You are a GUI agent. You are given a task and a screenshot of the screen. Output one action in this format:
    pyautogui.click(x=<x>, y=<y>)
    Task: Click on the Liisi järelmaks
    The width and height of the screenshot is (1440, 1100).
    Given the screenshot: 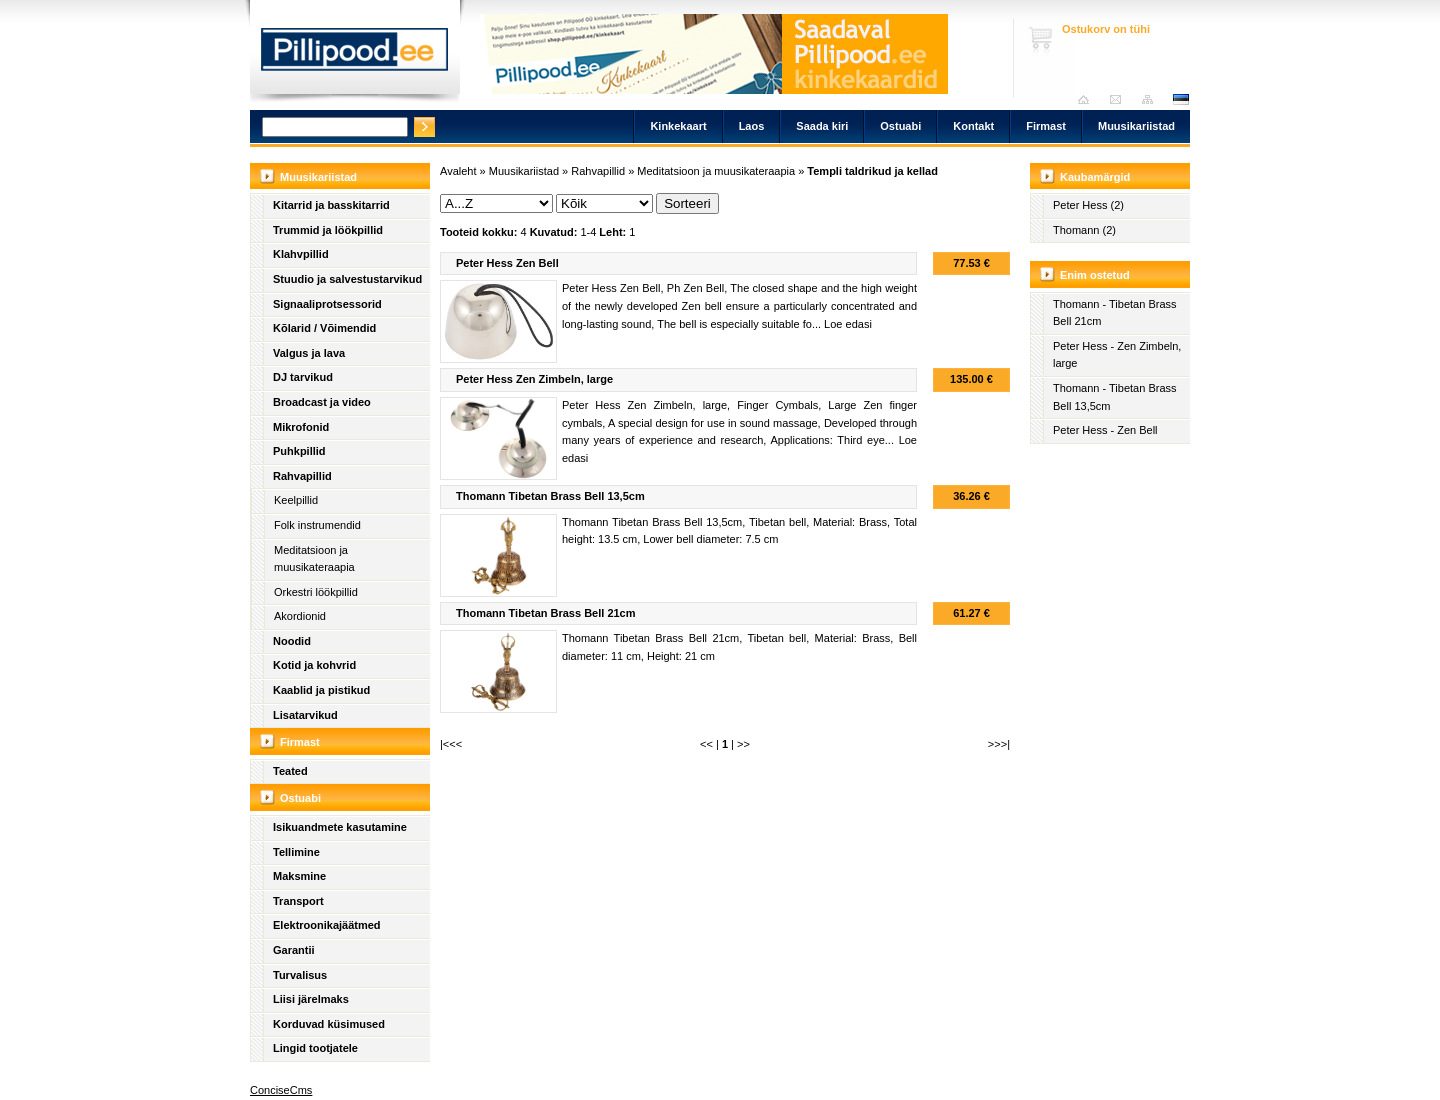 What is the action you would take?
    pyautogui.click(x=311, y=999)
    